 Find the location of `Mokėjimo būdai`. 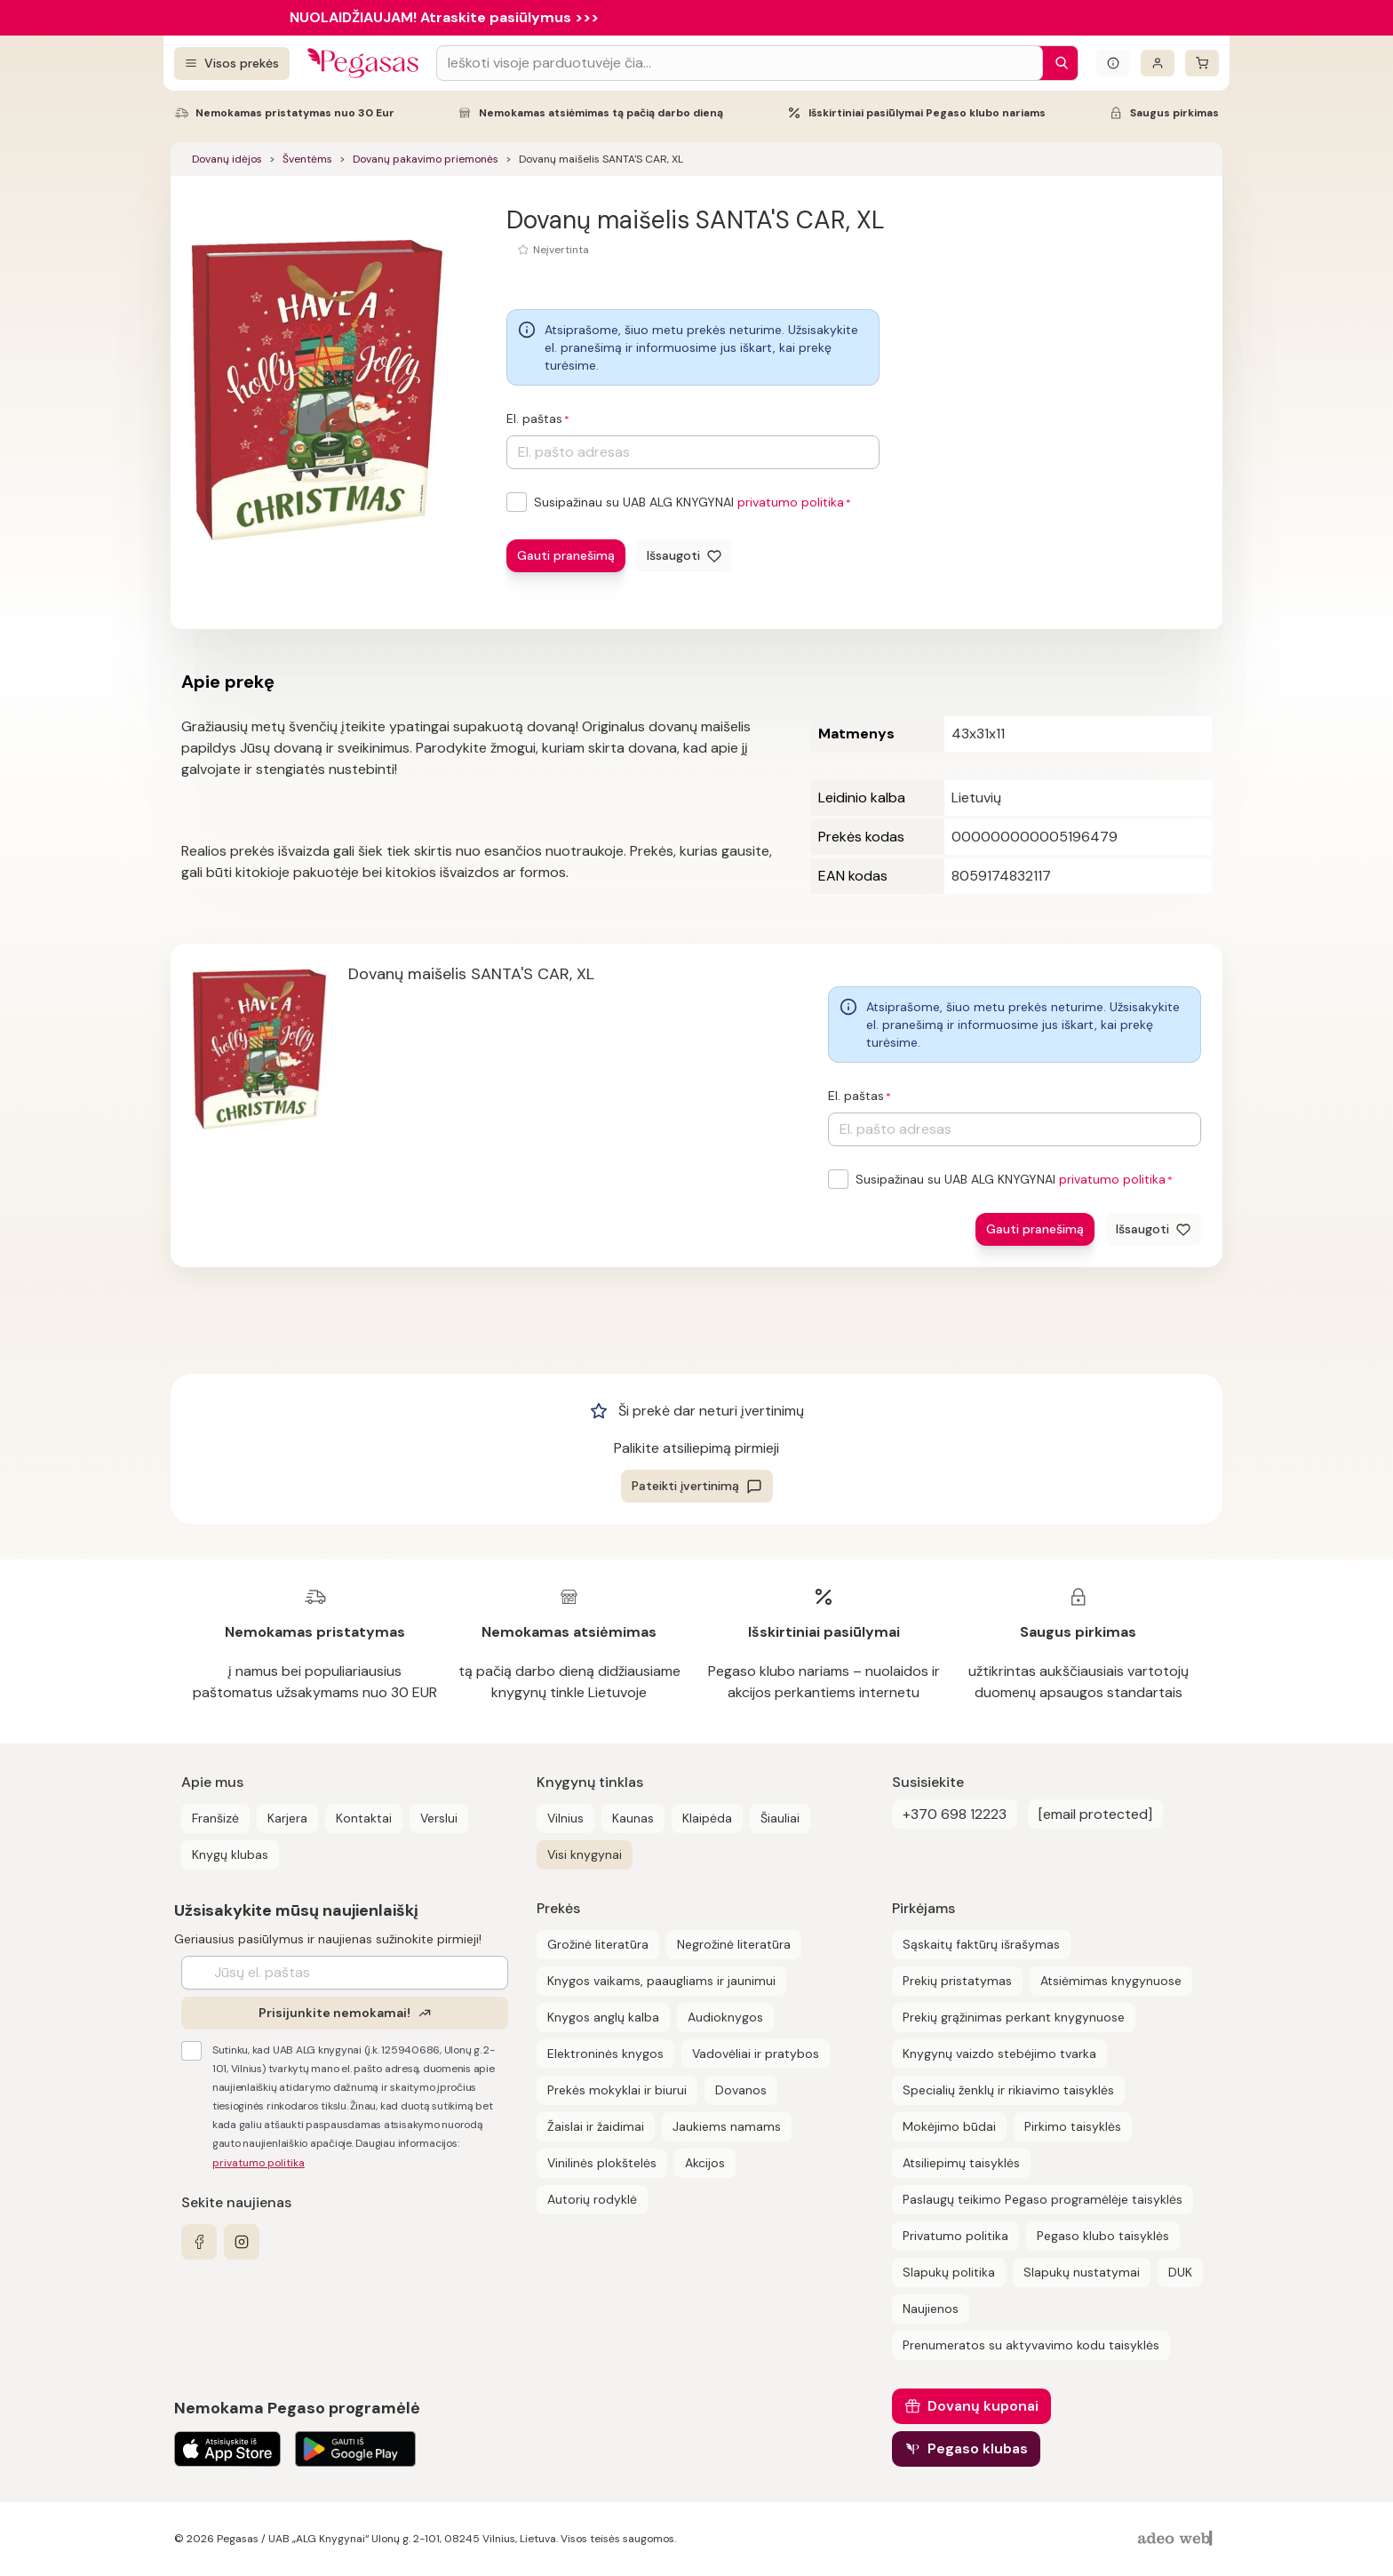

Mokėjimo būdai is located at coordinates (949, 2126).